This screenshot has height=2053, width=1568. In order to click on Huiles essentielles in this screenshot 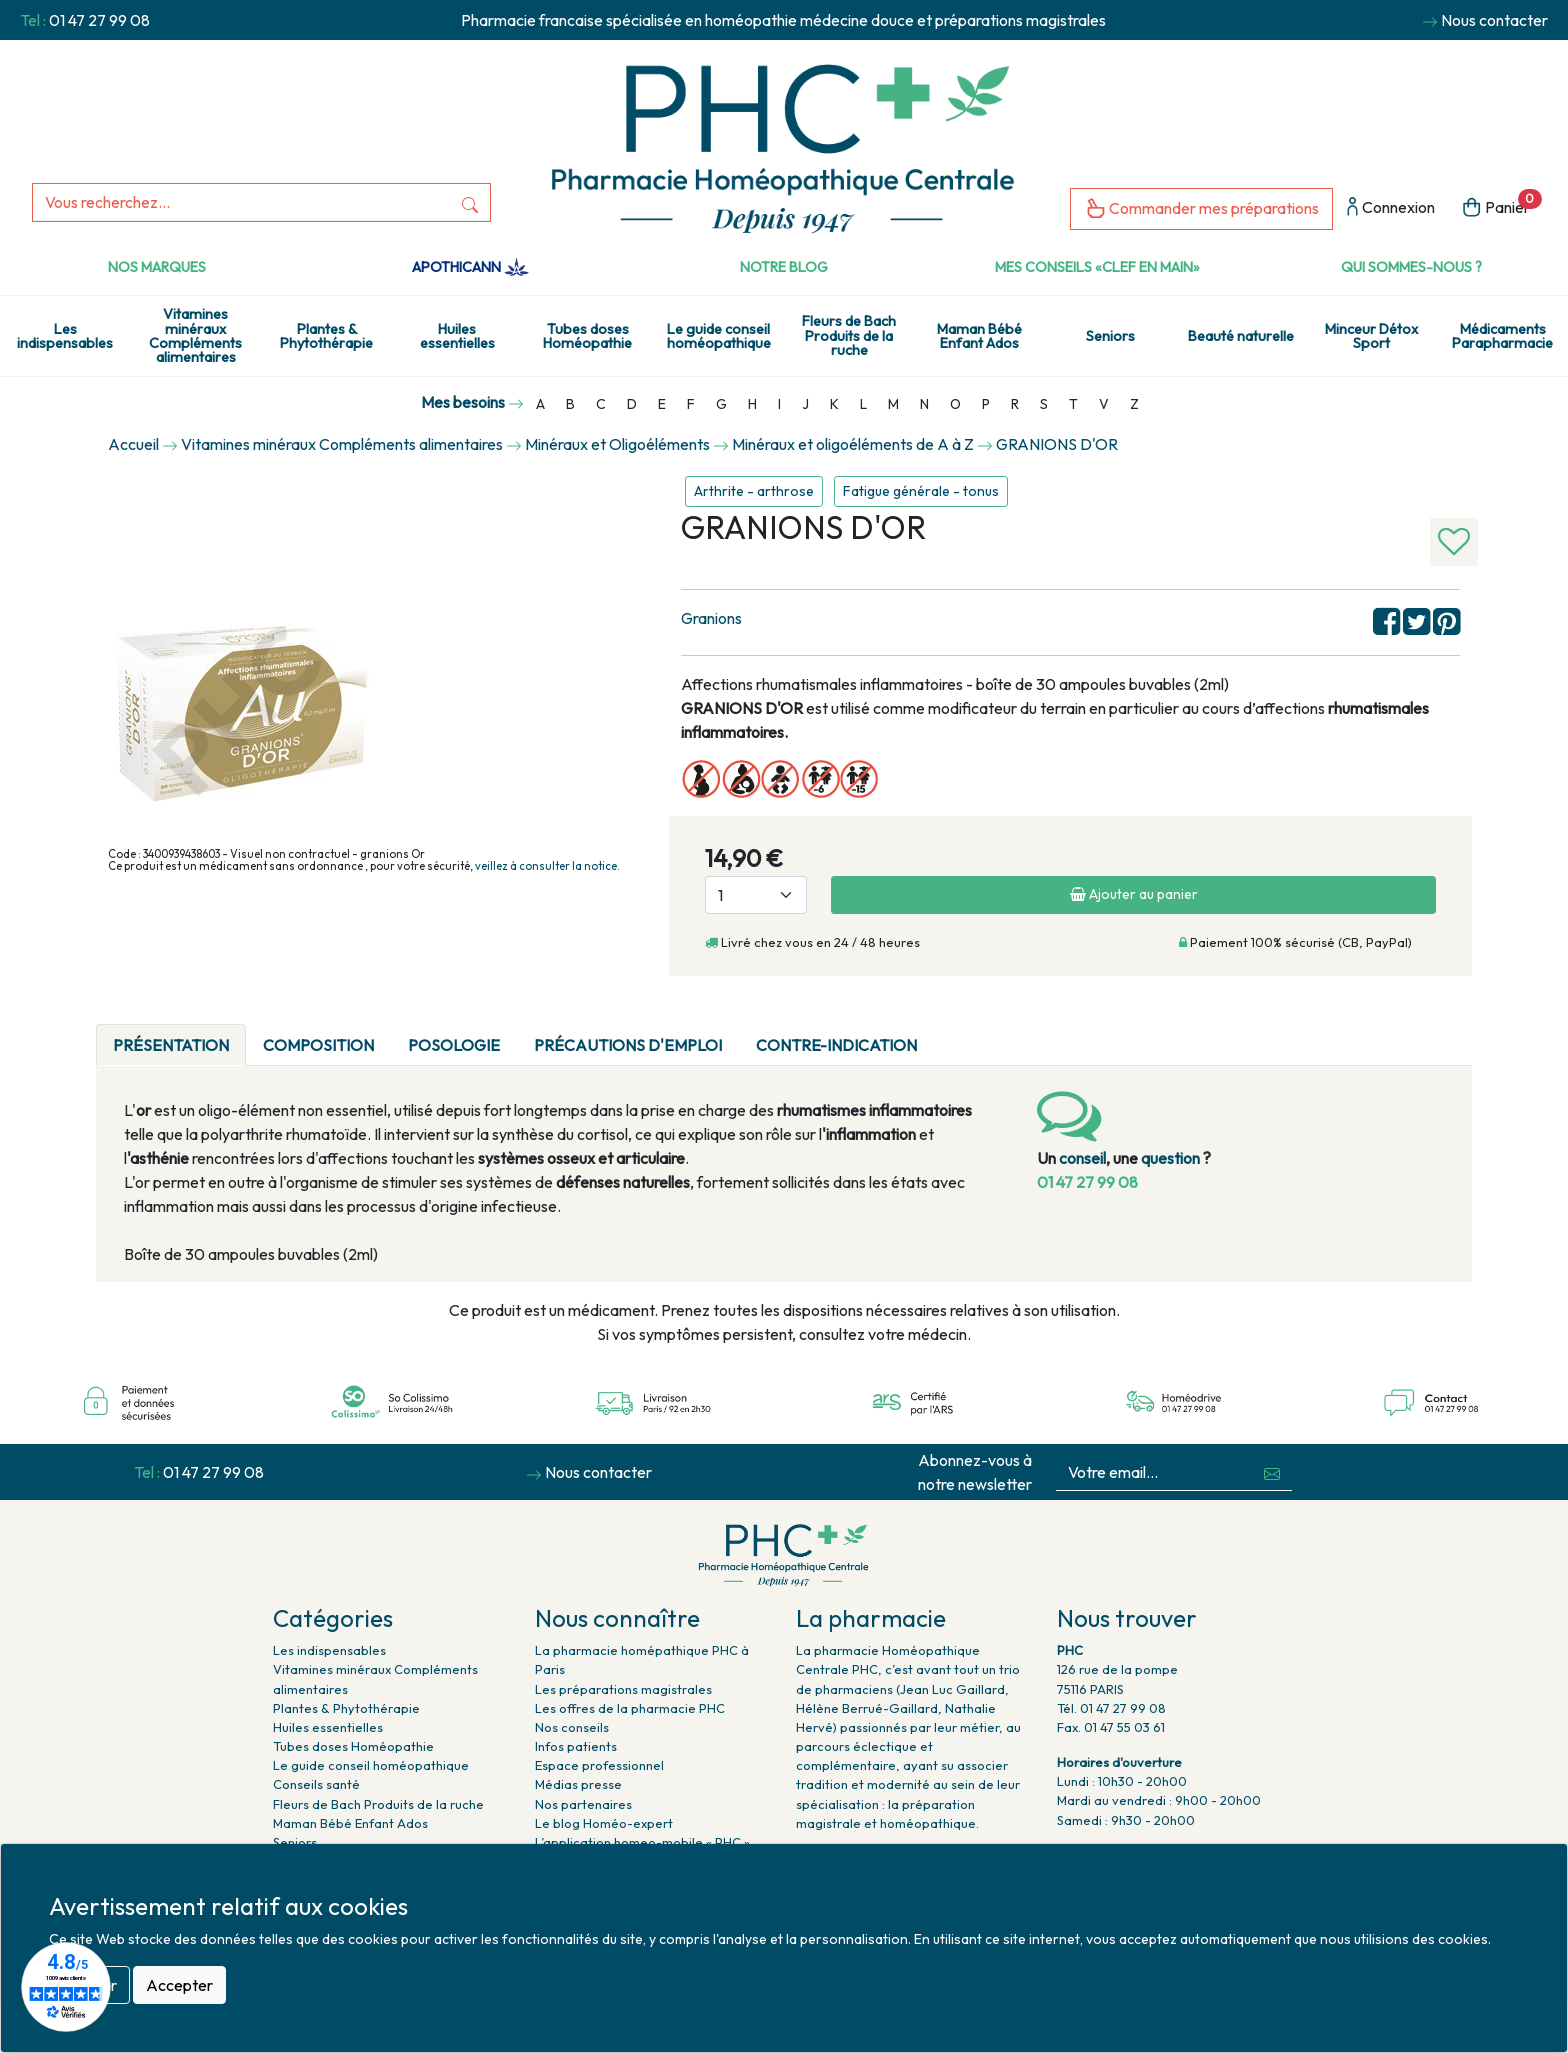, I will do `click(457, 336)`.